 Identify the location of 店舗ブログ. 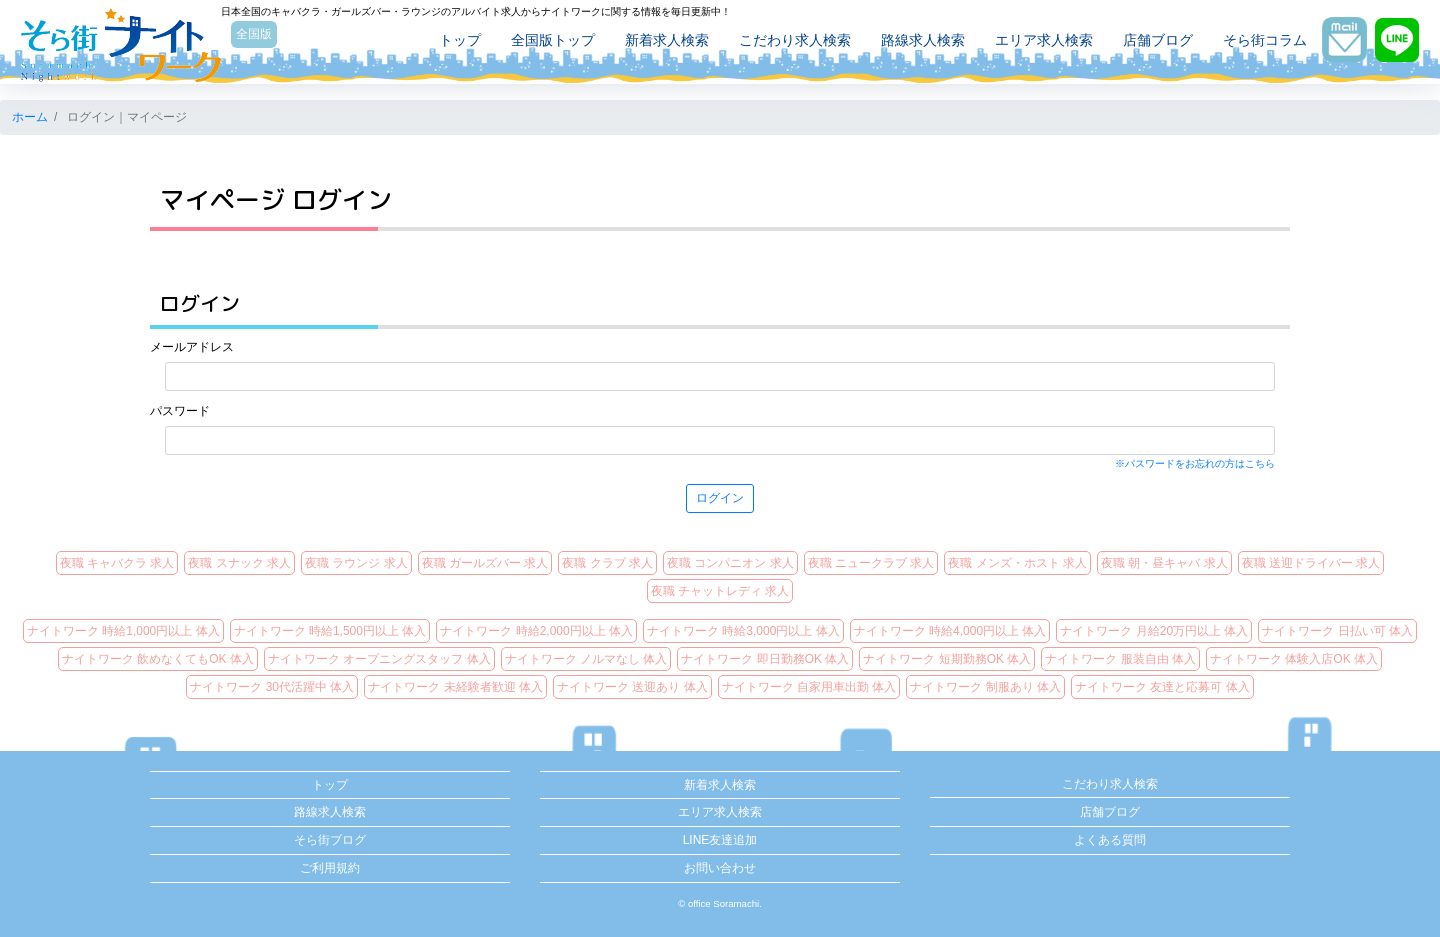
(1149, 43).